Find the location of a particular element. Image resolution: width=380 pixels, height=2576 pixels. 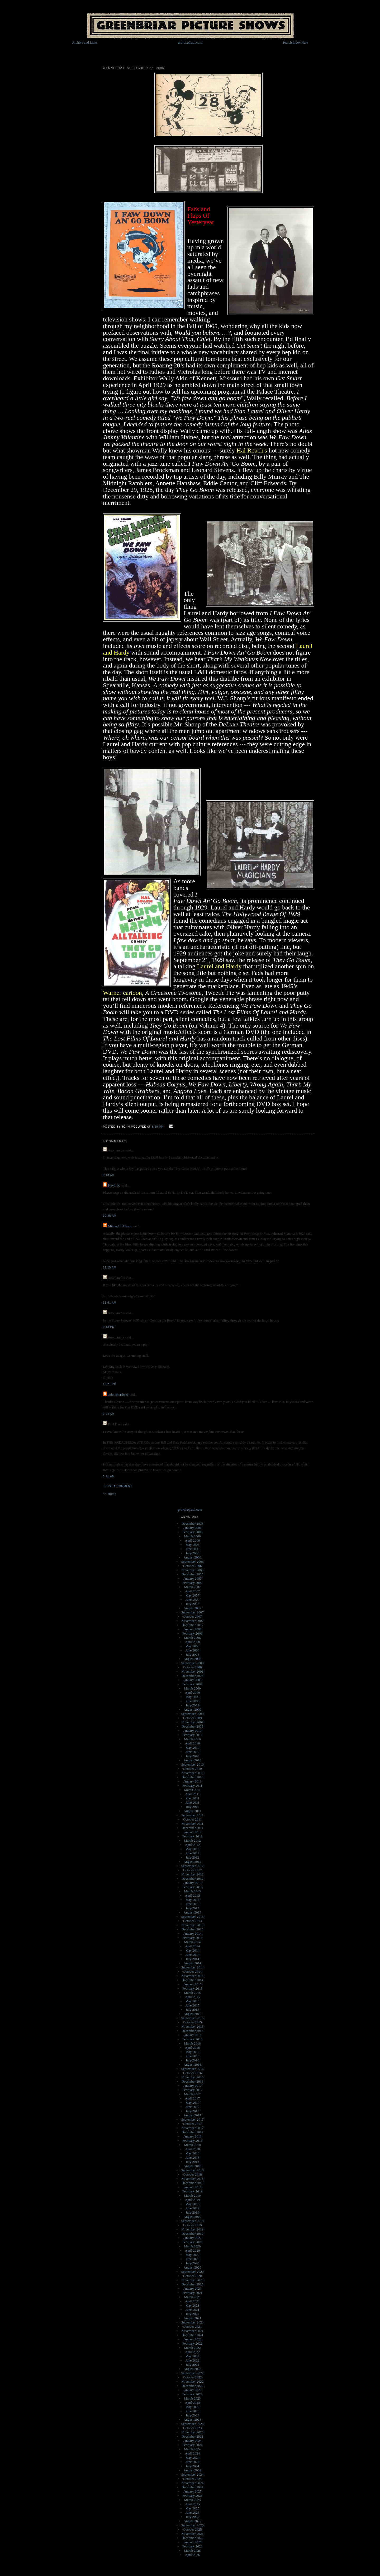

November 2025 is located at coordinates (192, 2534).